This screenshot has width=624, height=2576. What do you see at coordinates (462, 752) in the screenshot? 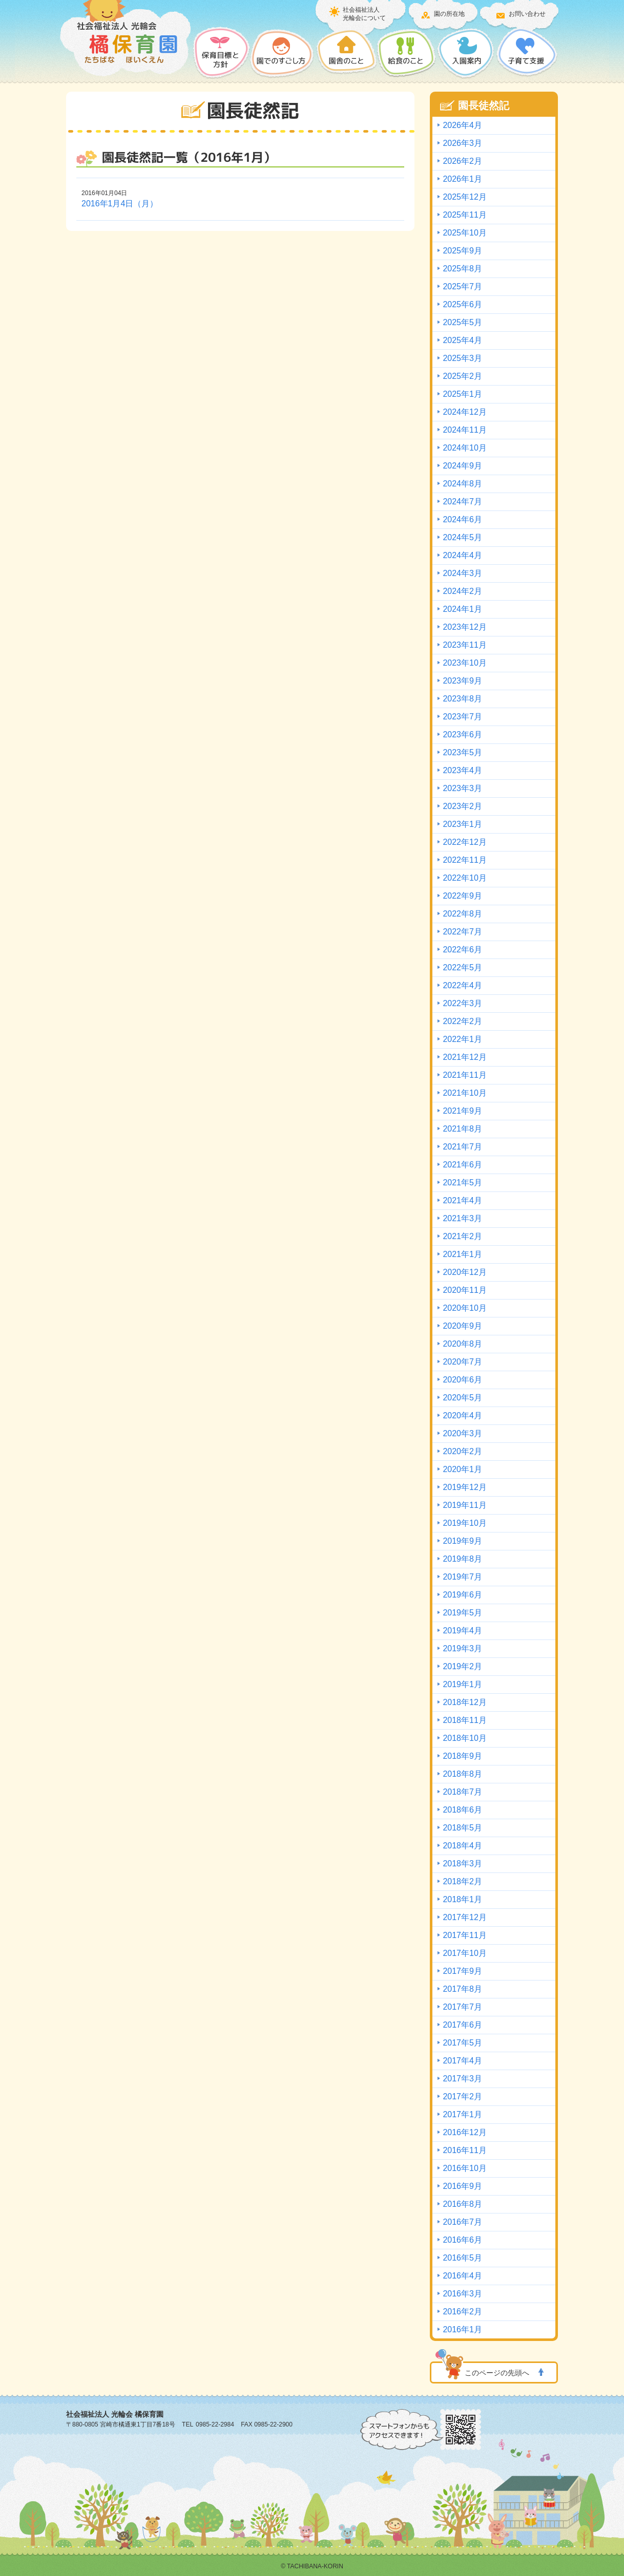
I see `2023年5月` at bounding box center [462, 752].